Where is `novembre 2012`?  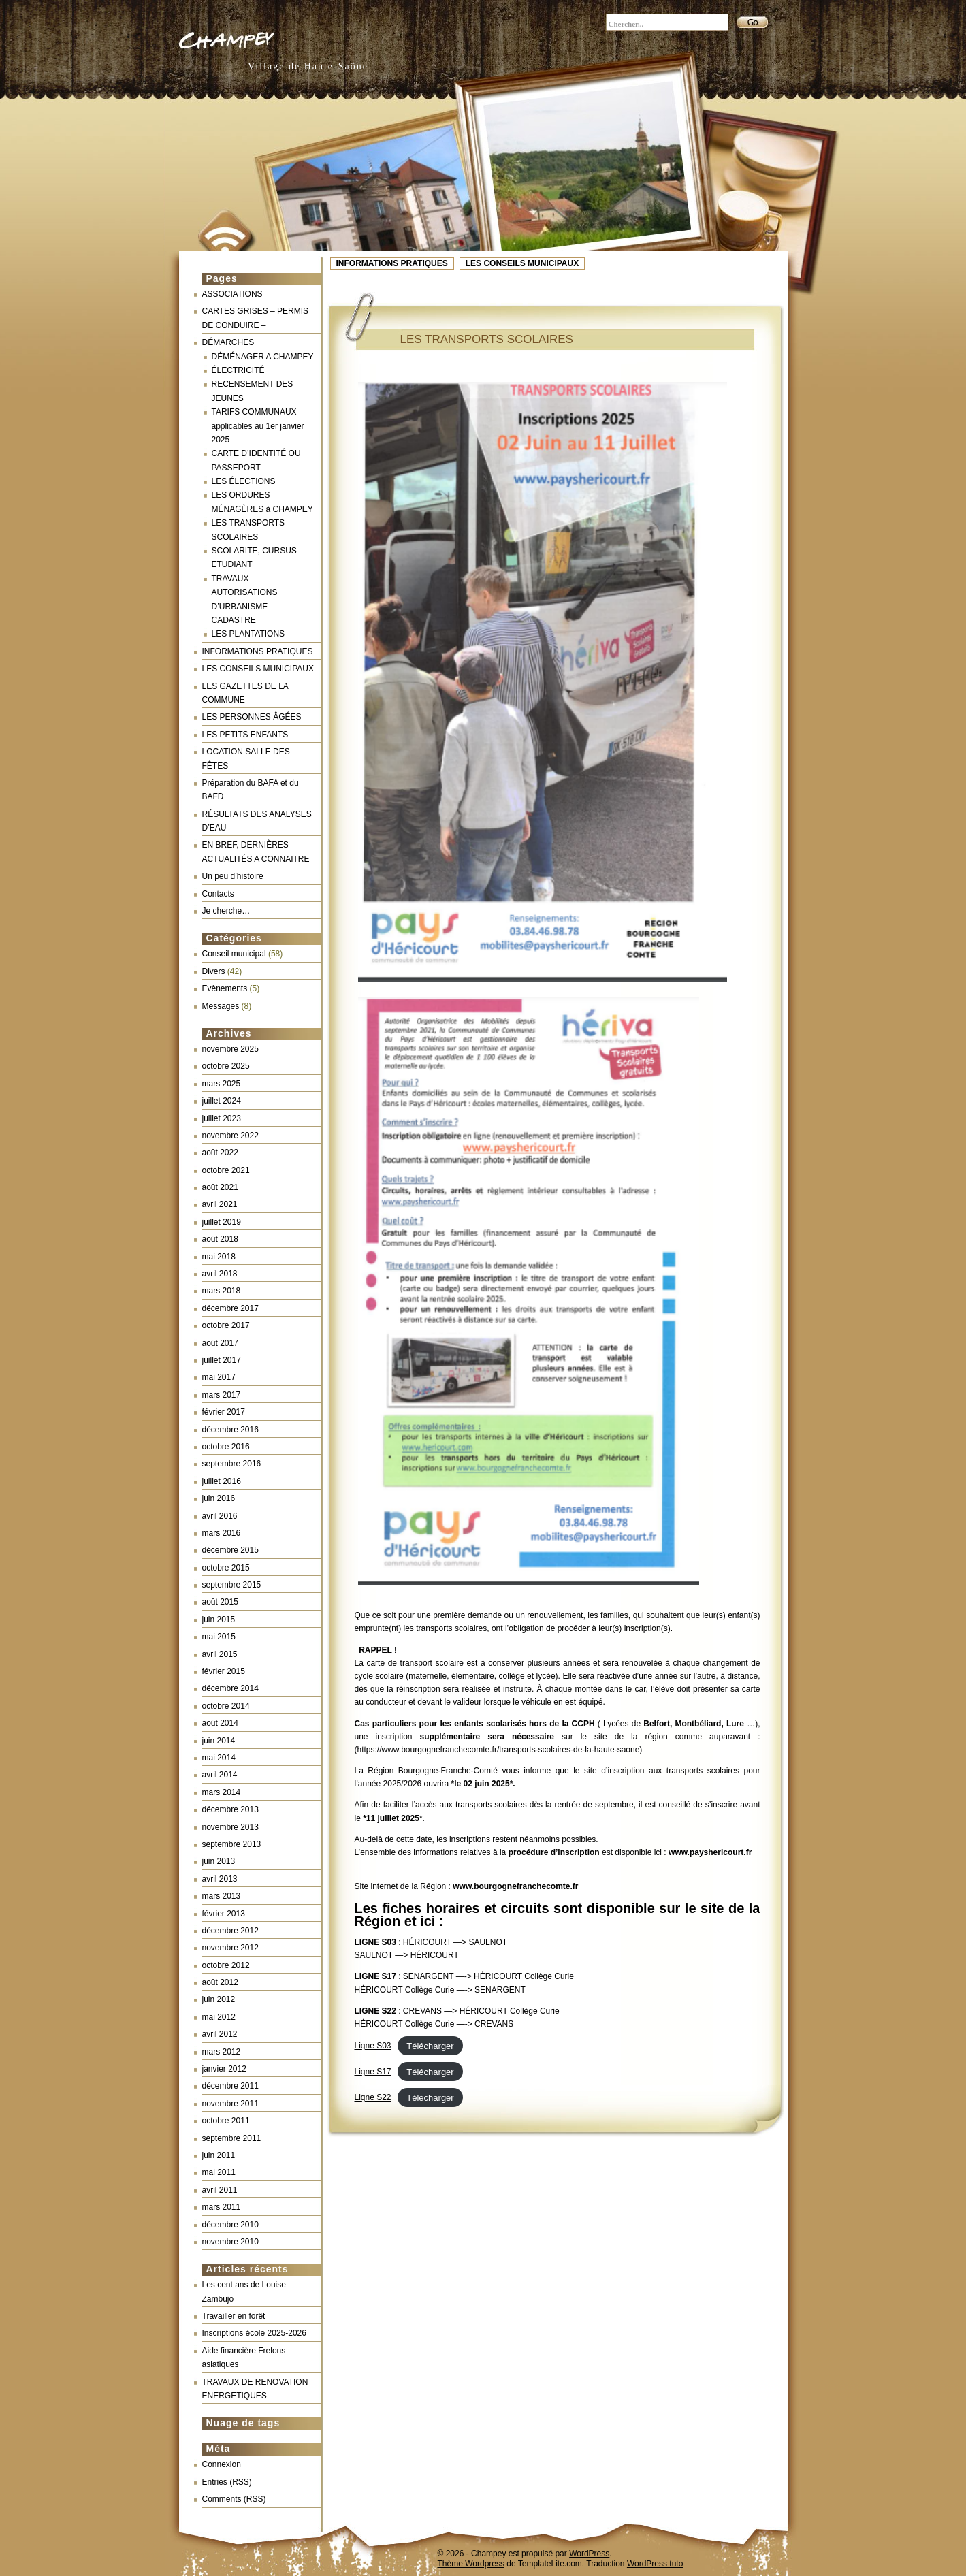 novembre 2012 is located at coordinates (230, 1947).